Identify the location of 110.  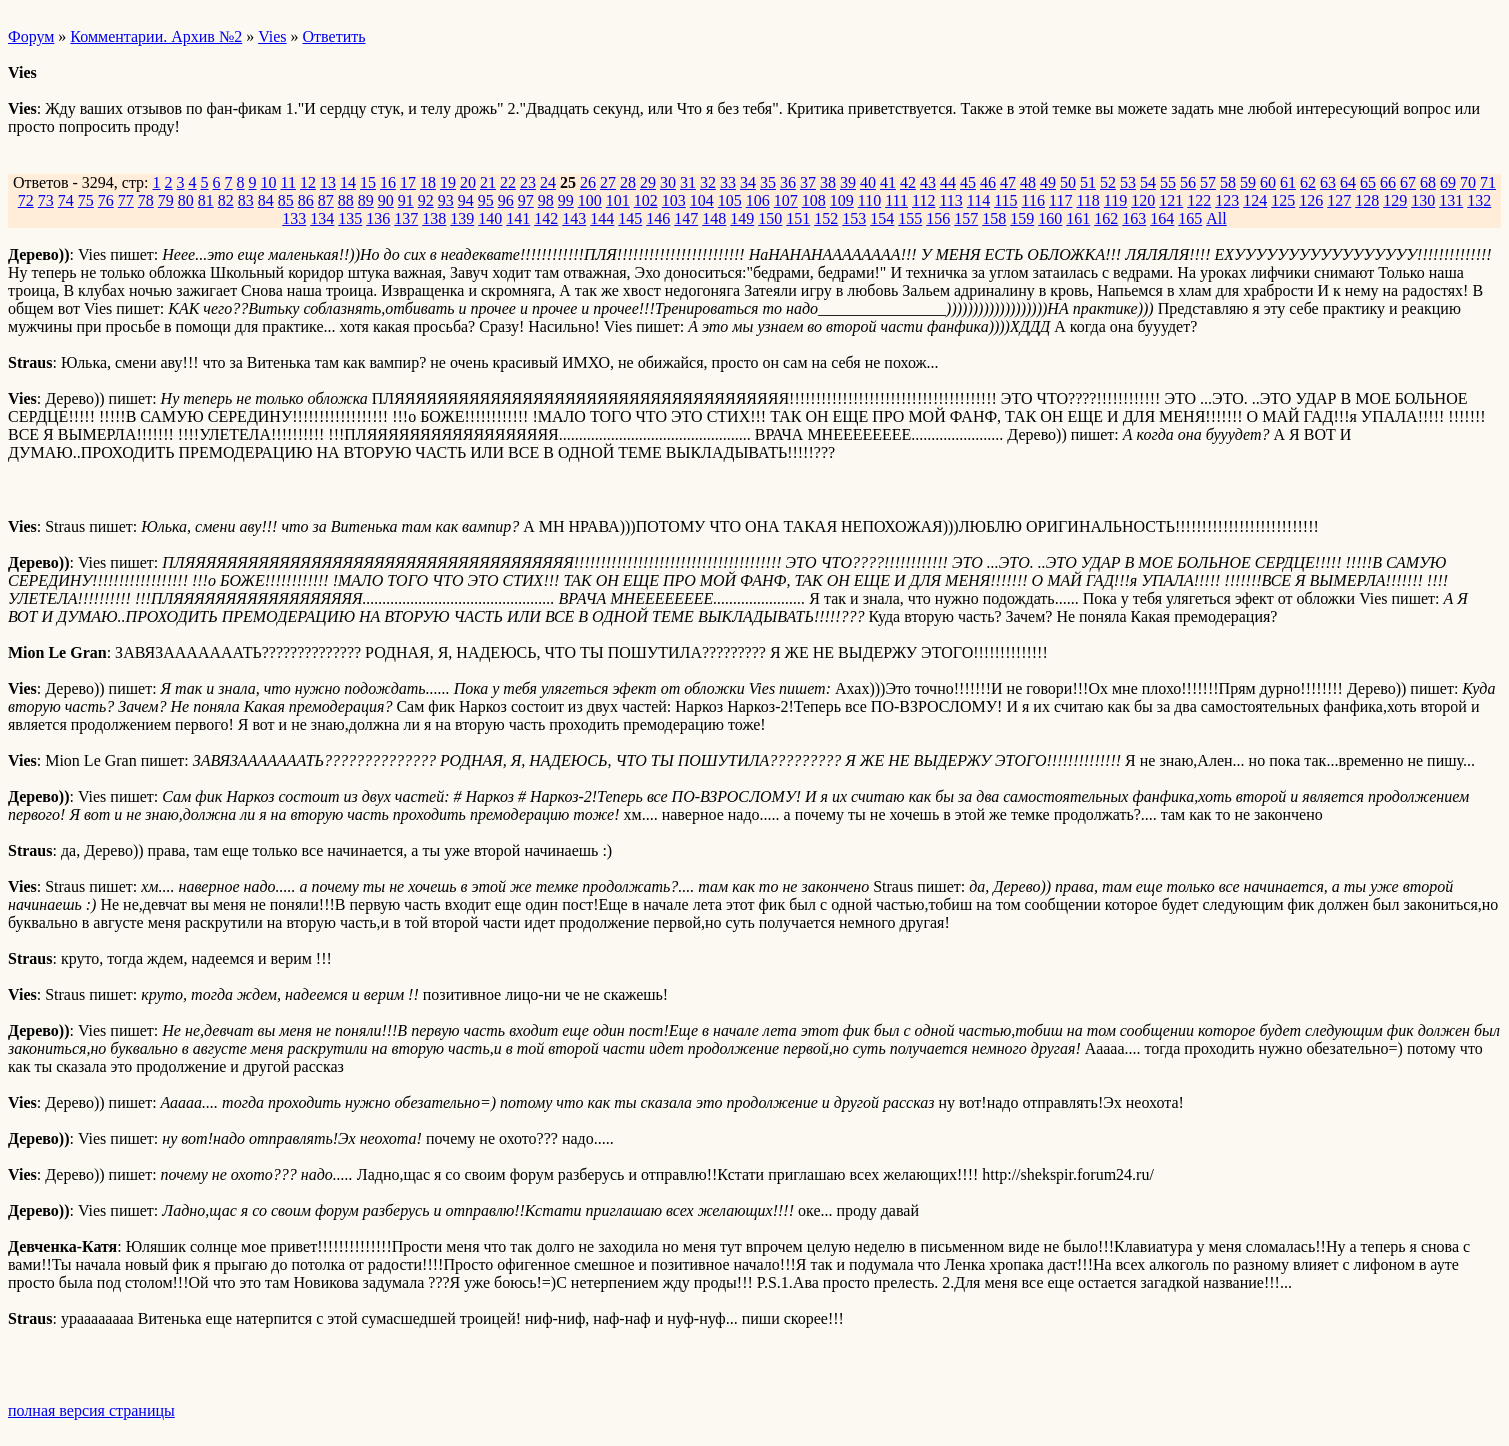
(869, 200).